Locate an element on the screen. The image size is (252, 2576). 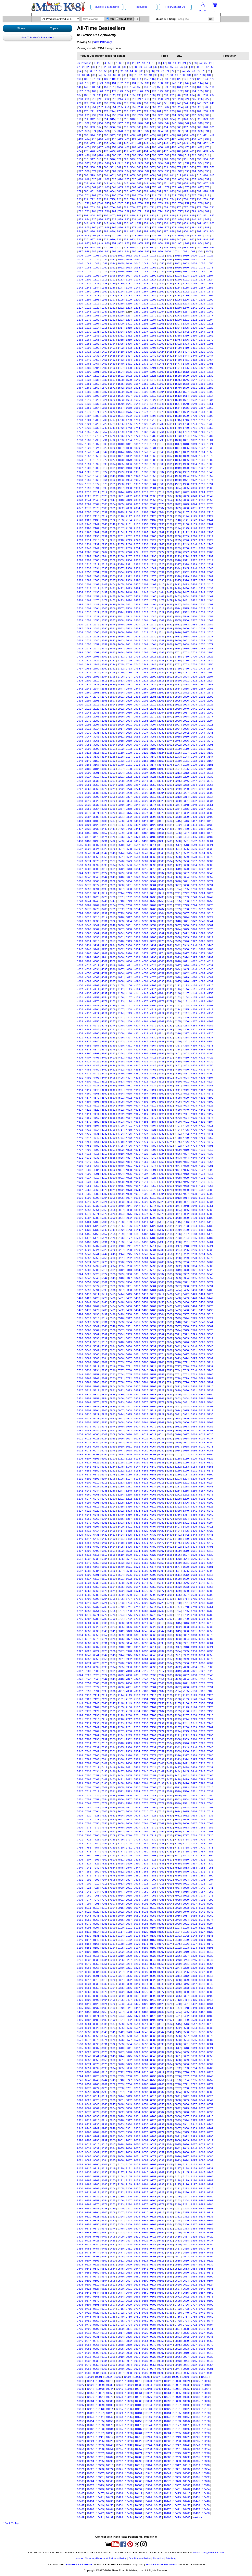
10 is located at coordinates (128, 63).